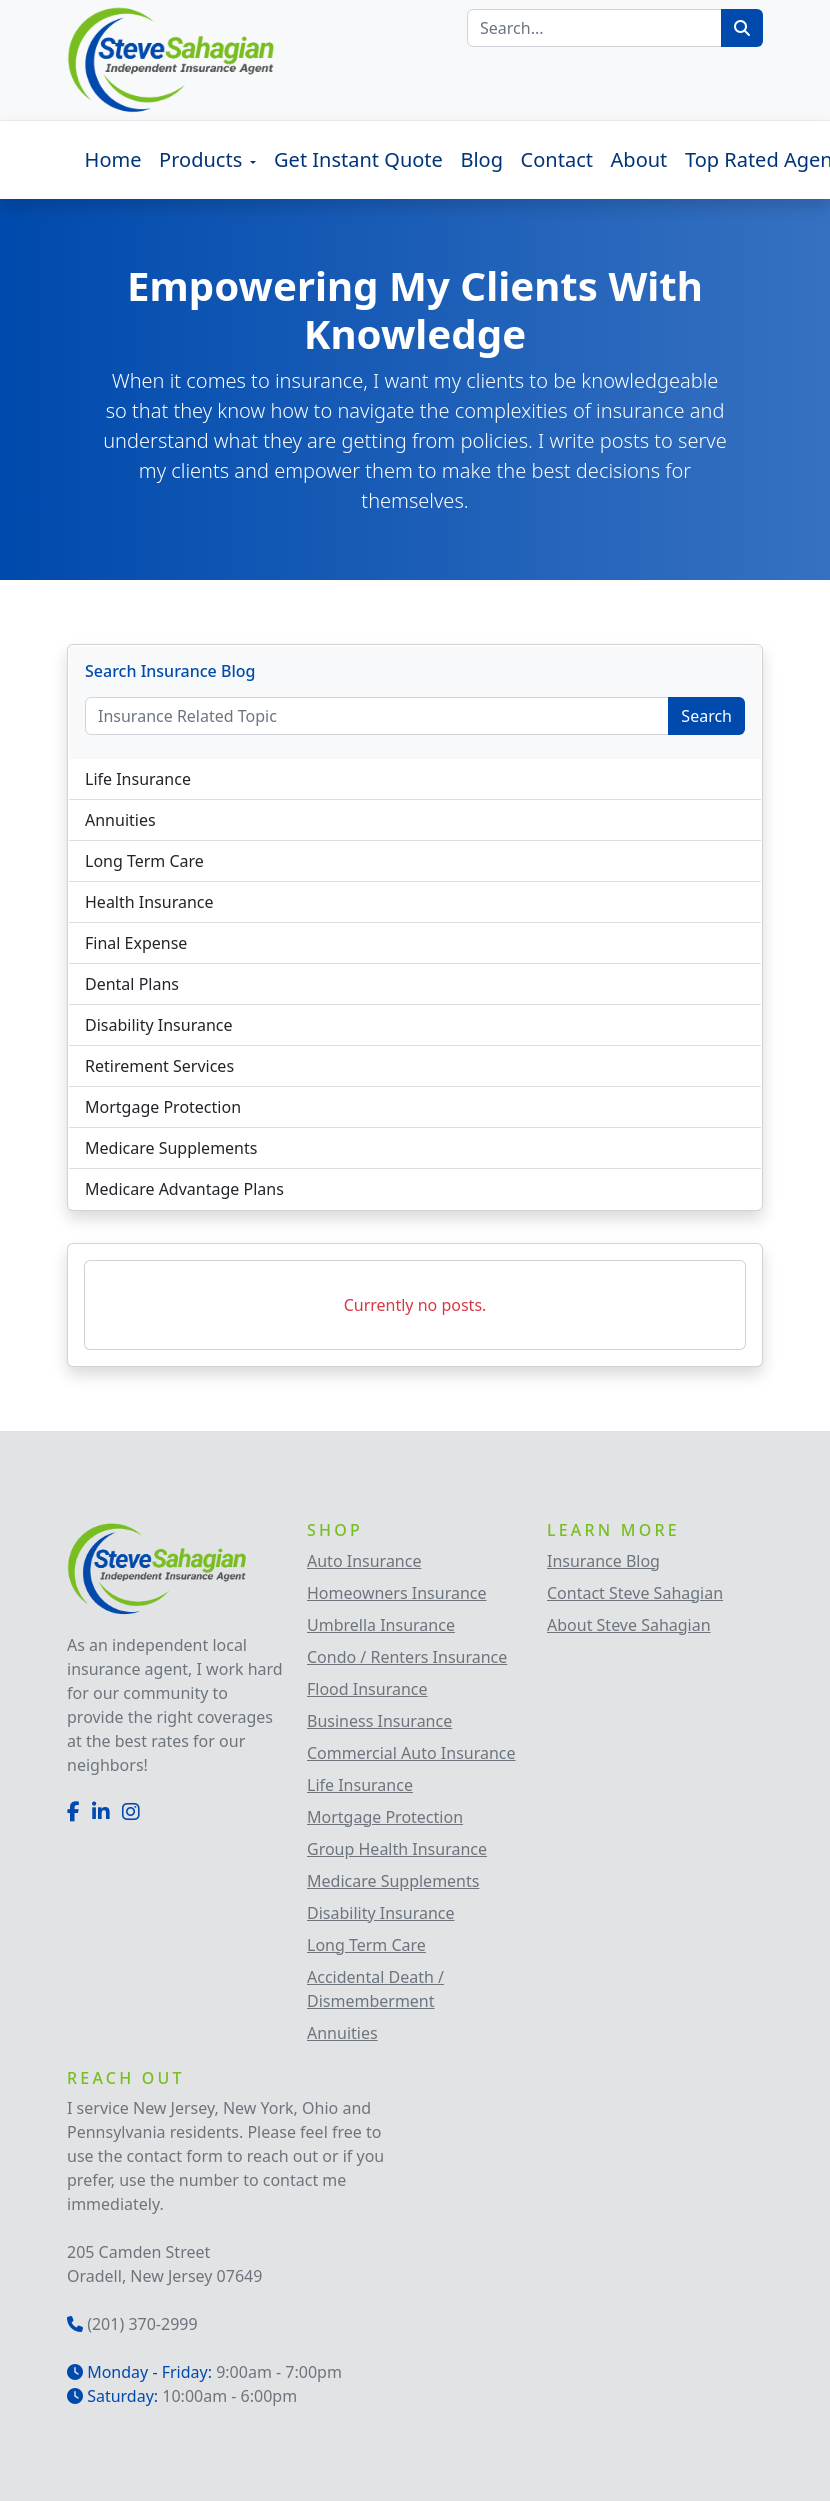 The width and height of the screenshot is (830, 2501). Describe the element at coordinates (159, 1066) in the screenshot. I see `Retirement Services` at that location.